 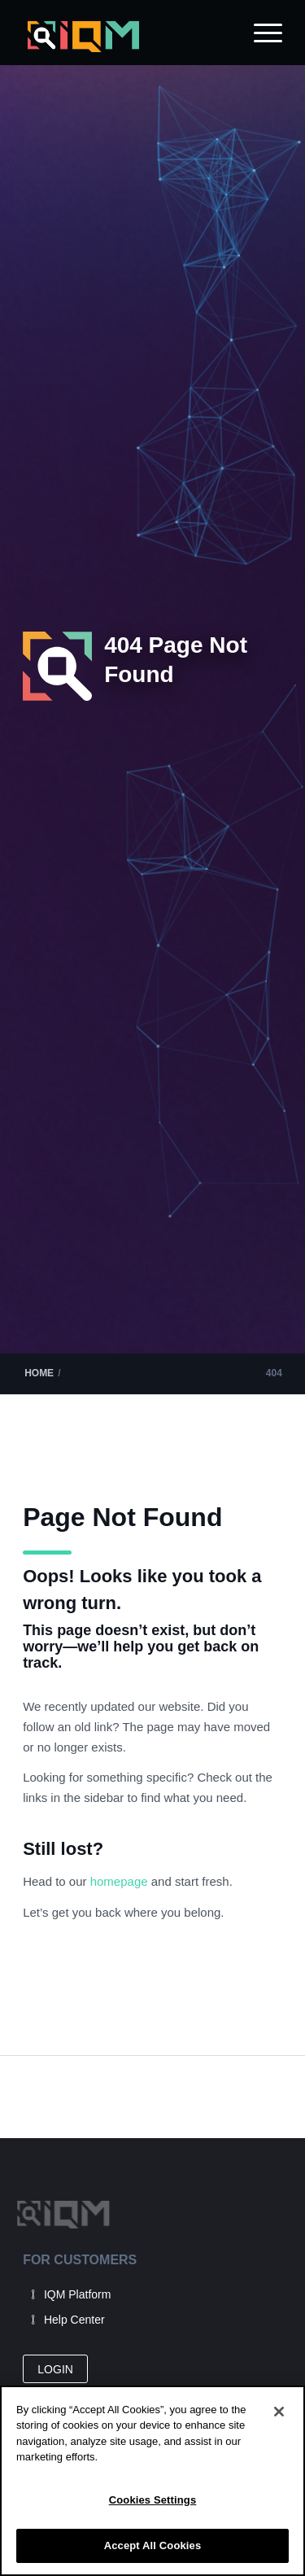 I want to click on Help Center, so click(x=74, y=2319).